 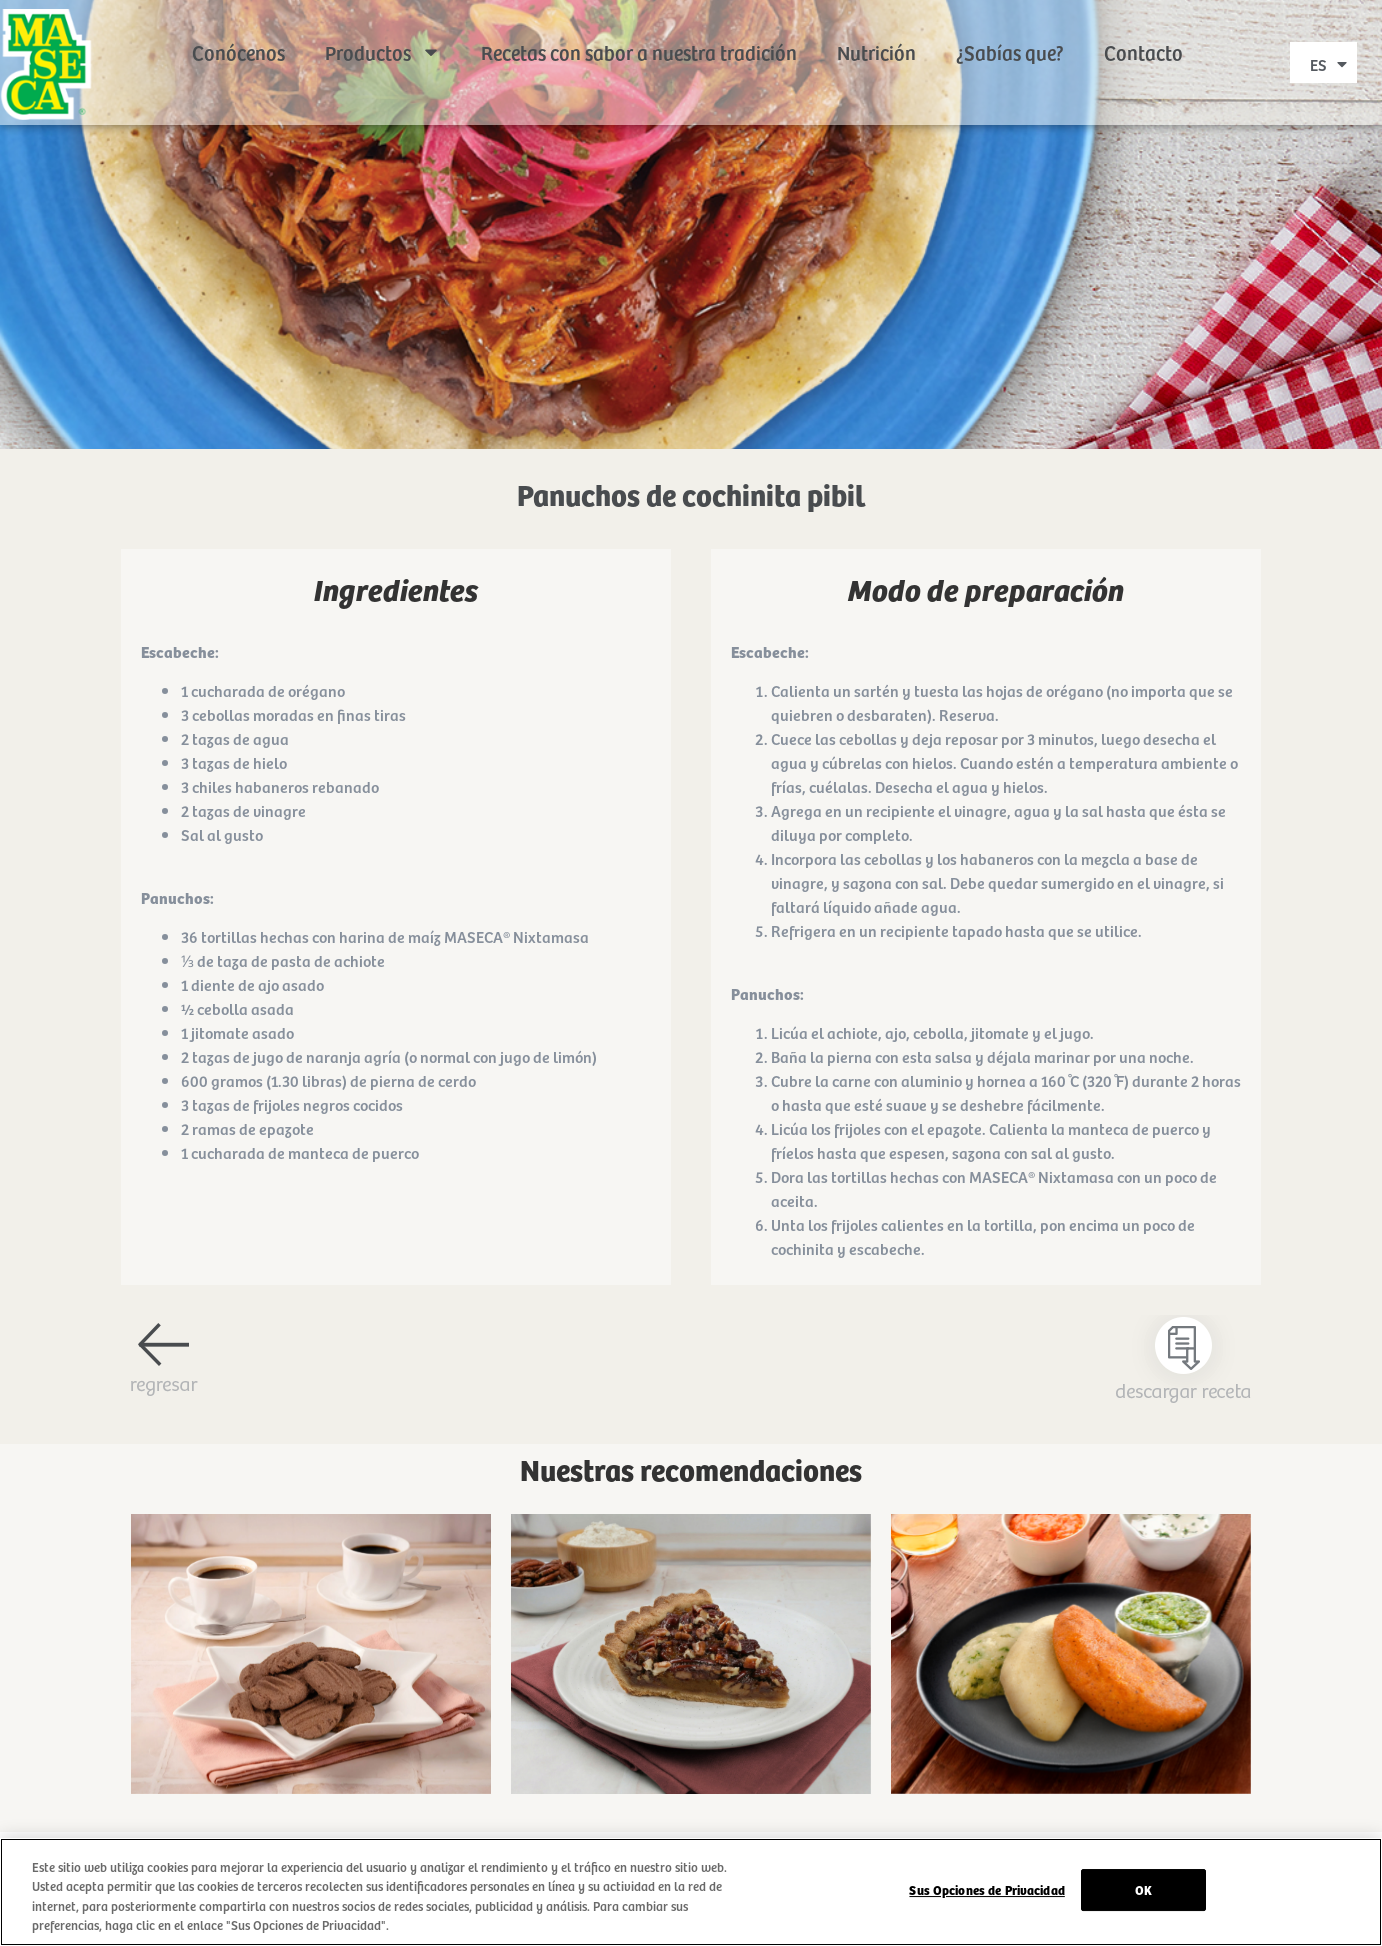 What do you see at coordinates (1143, 1890) in the screenshot?
I see `OK` at bounding box center [1143, 1890].